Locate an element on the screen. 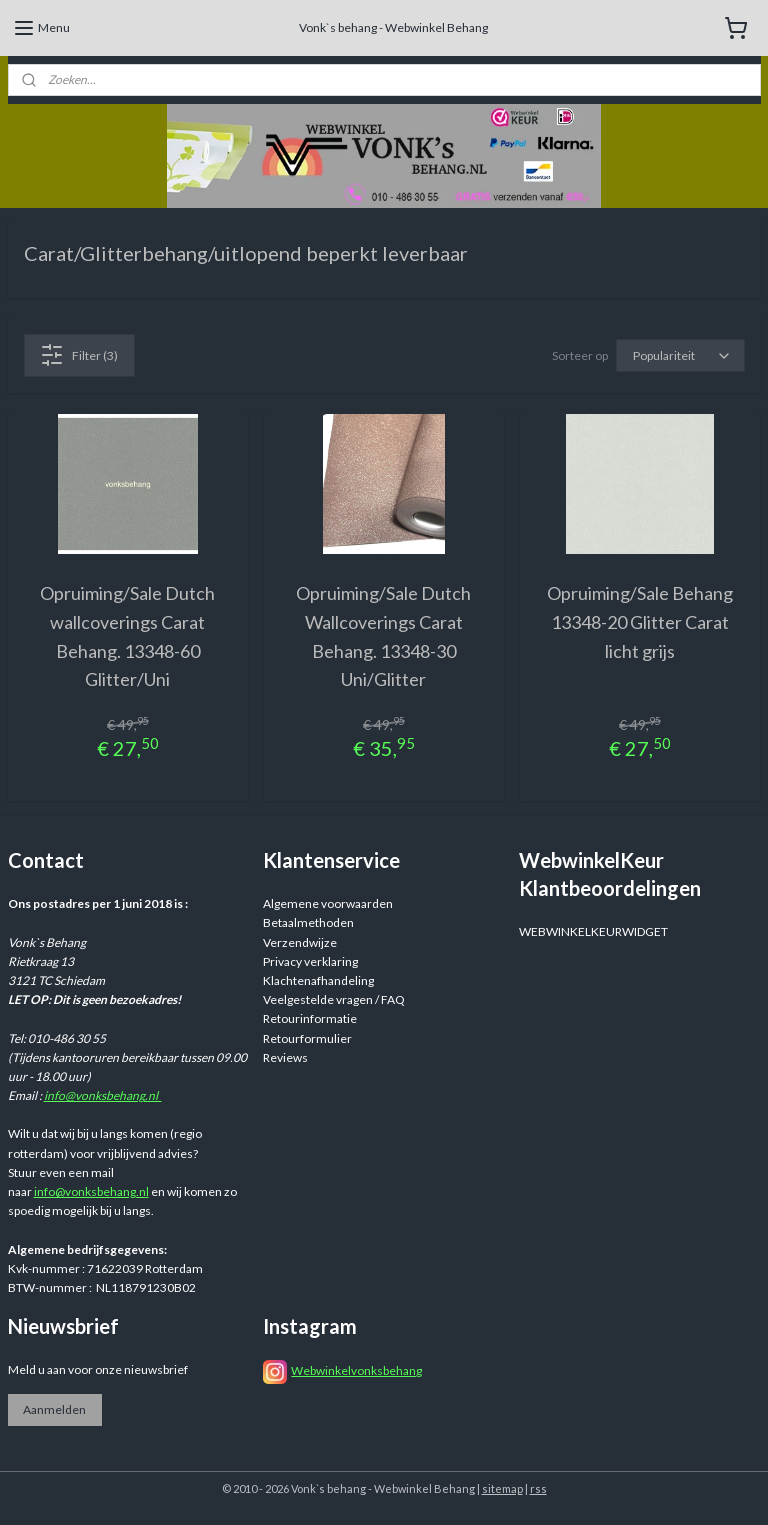 The image size is (768, 1525). sitemap is located at coordinates (502, 1488).